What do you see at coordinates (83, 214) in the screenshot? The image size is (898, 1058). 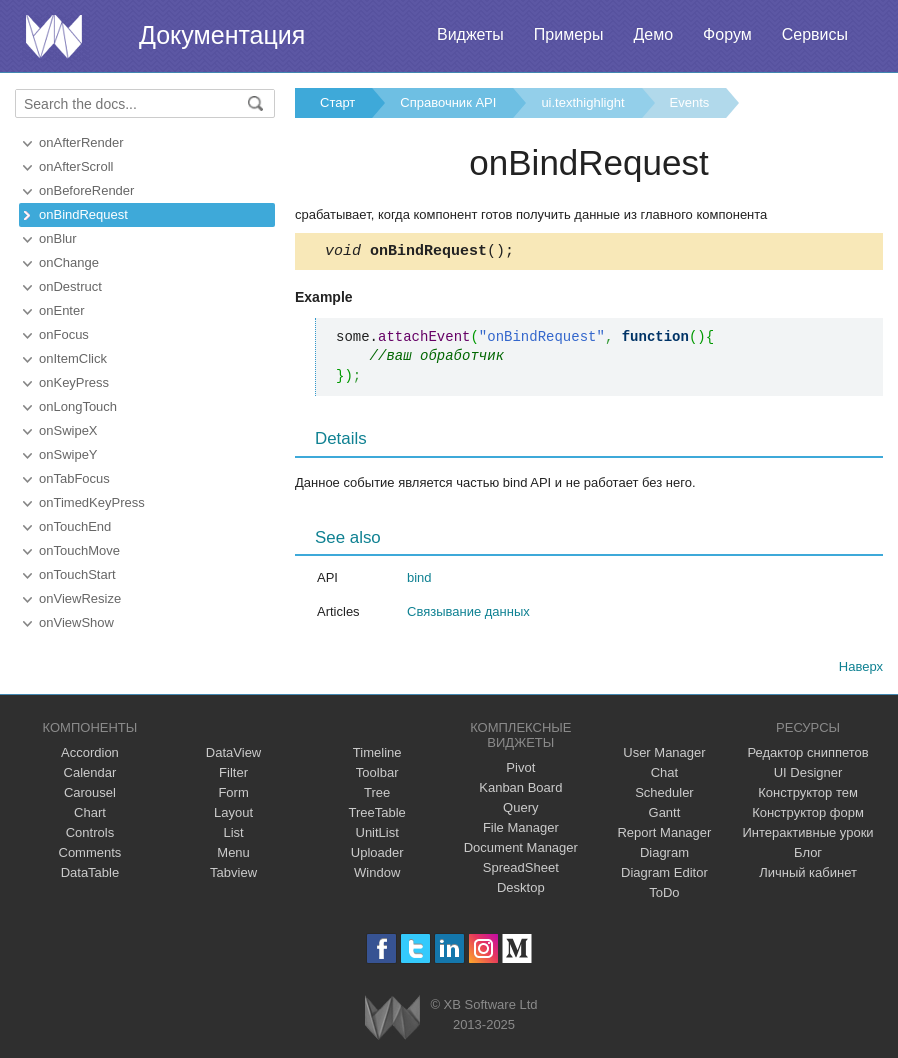 I see `onBindRequest` at bounding box center [83, 214].